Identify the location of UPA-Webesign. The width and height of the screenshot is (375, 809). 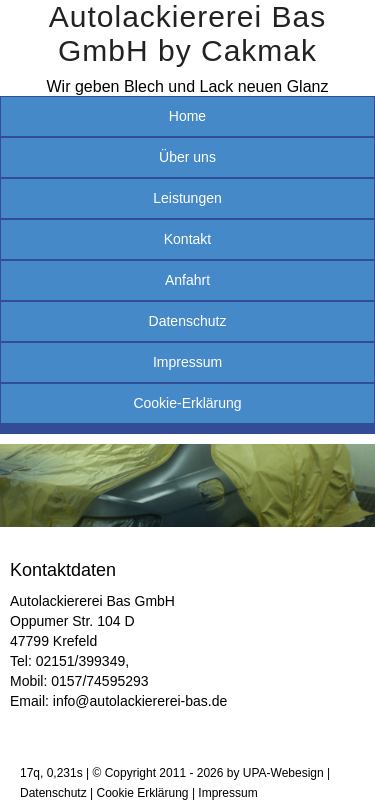
(283, 773).